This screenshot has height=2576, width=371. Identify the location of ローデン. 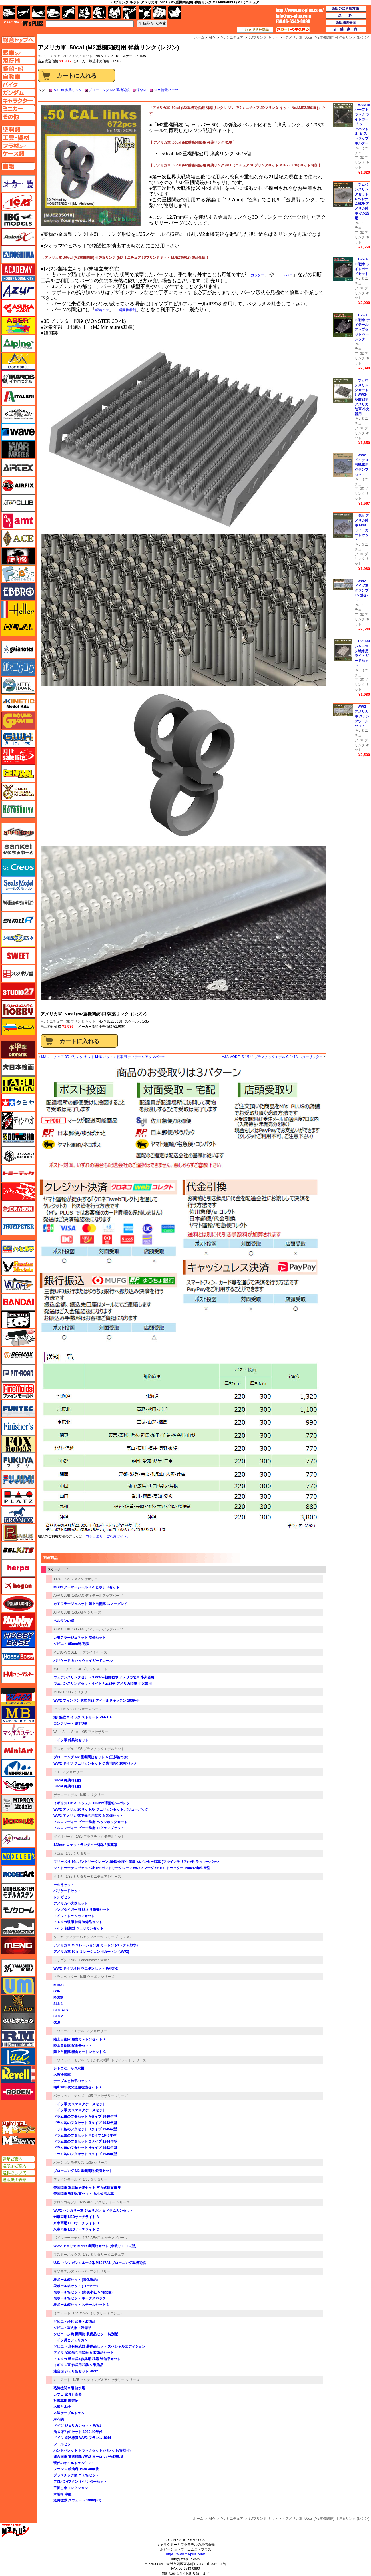
(18, 2091).